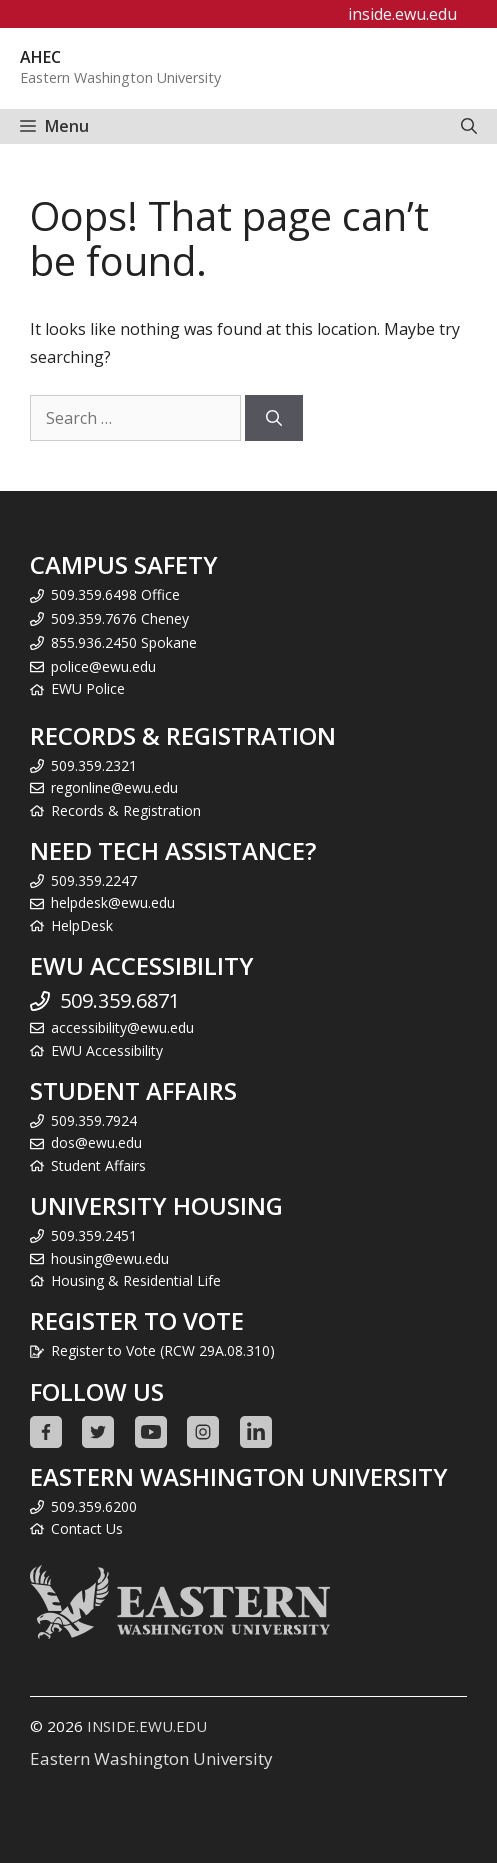 The image size is (497, 1863). Describe the element at coordinates (40, 57) in the screenshot. I see `AHEC` at that location.